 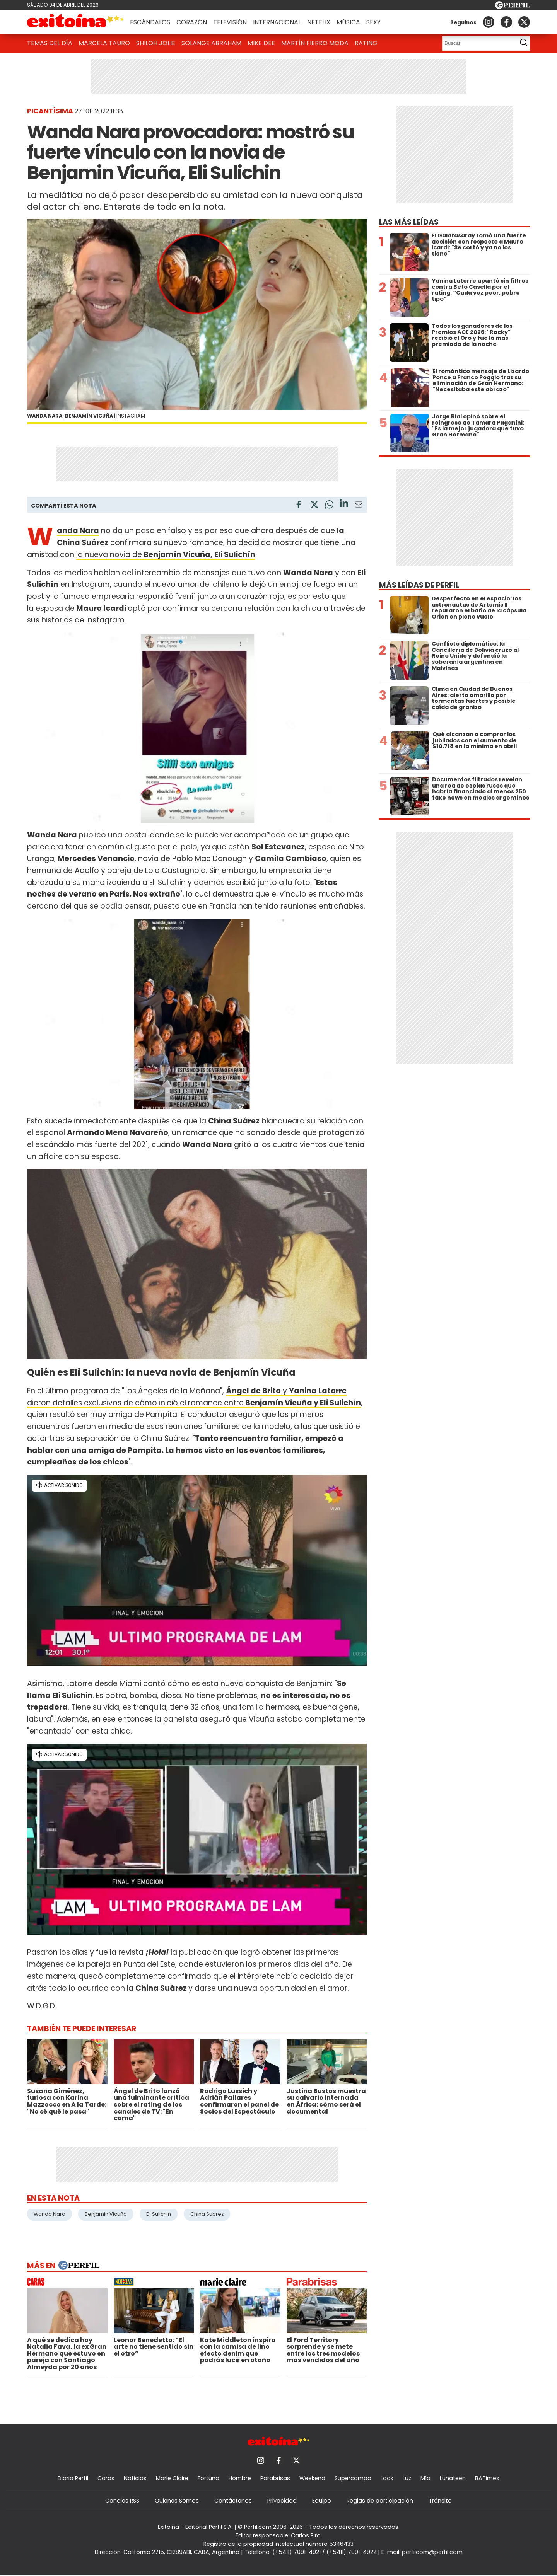 I want to click on Luz, so click(x=407, y=2478).